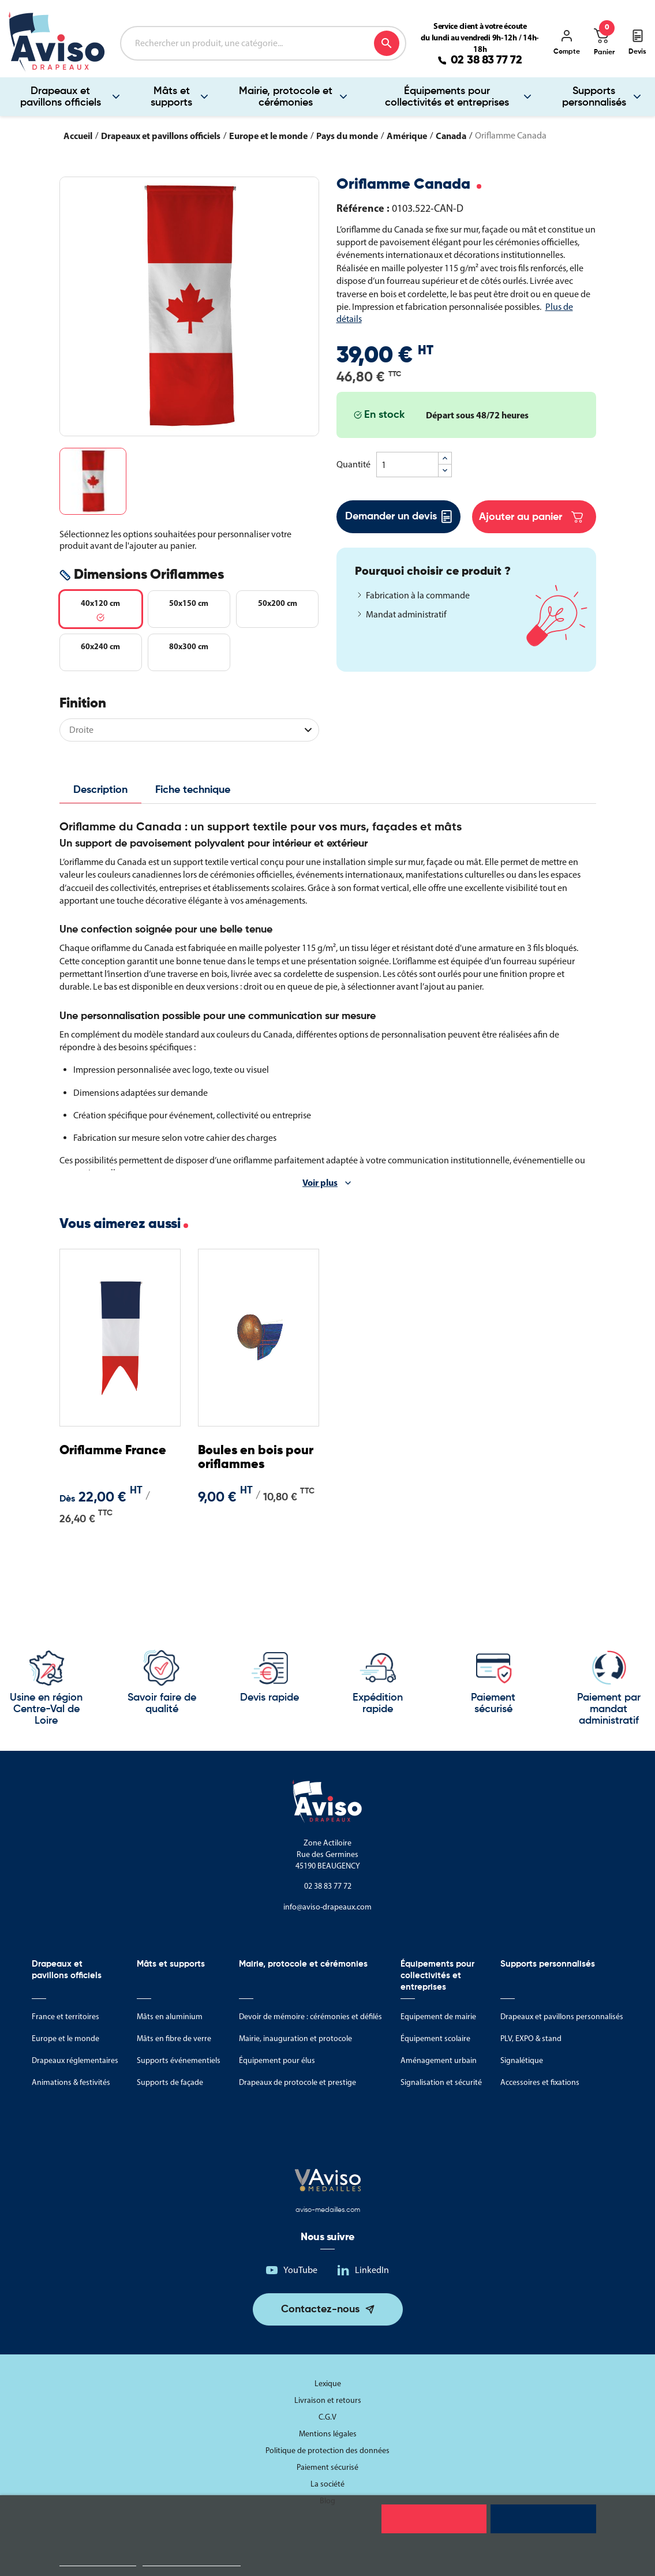  What do you see at coordinates (71, 2082) in the screenshot?
I see `Animations & festivités` at bounding box center [71, 2082].